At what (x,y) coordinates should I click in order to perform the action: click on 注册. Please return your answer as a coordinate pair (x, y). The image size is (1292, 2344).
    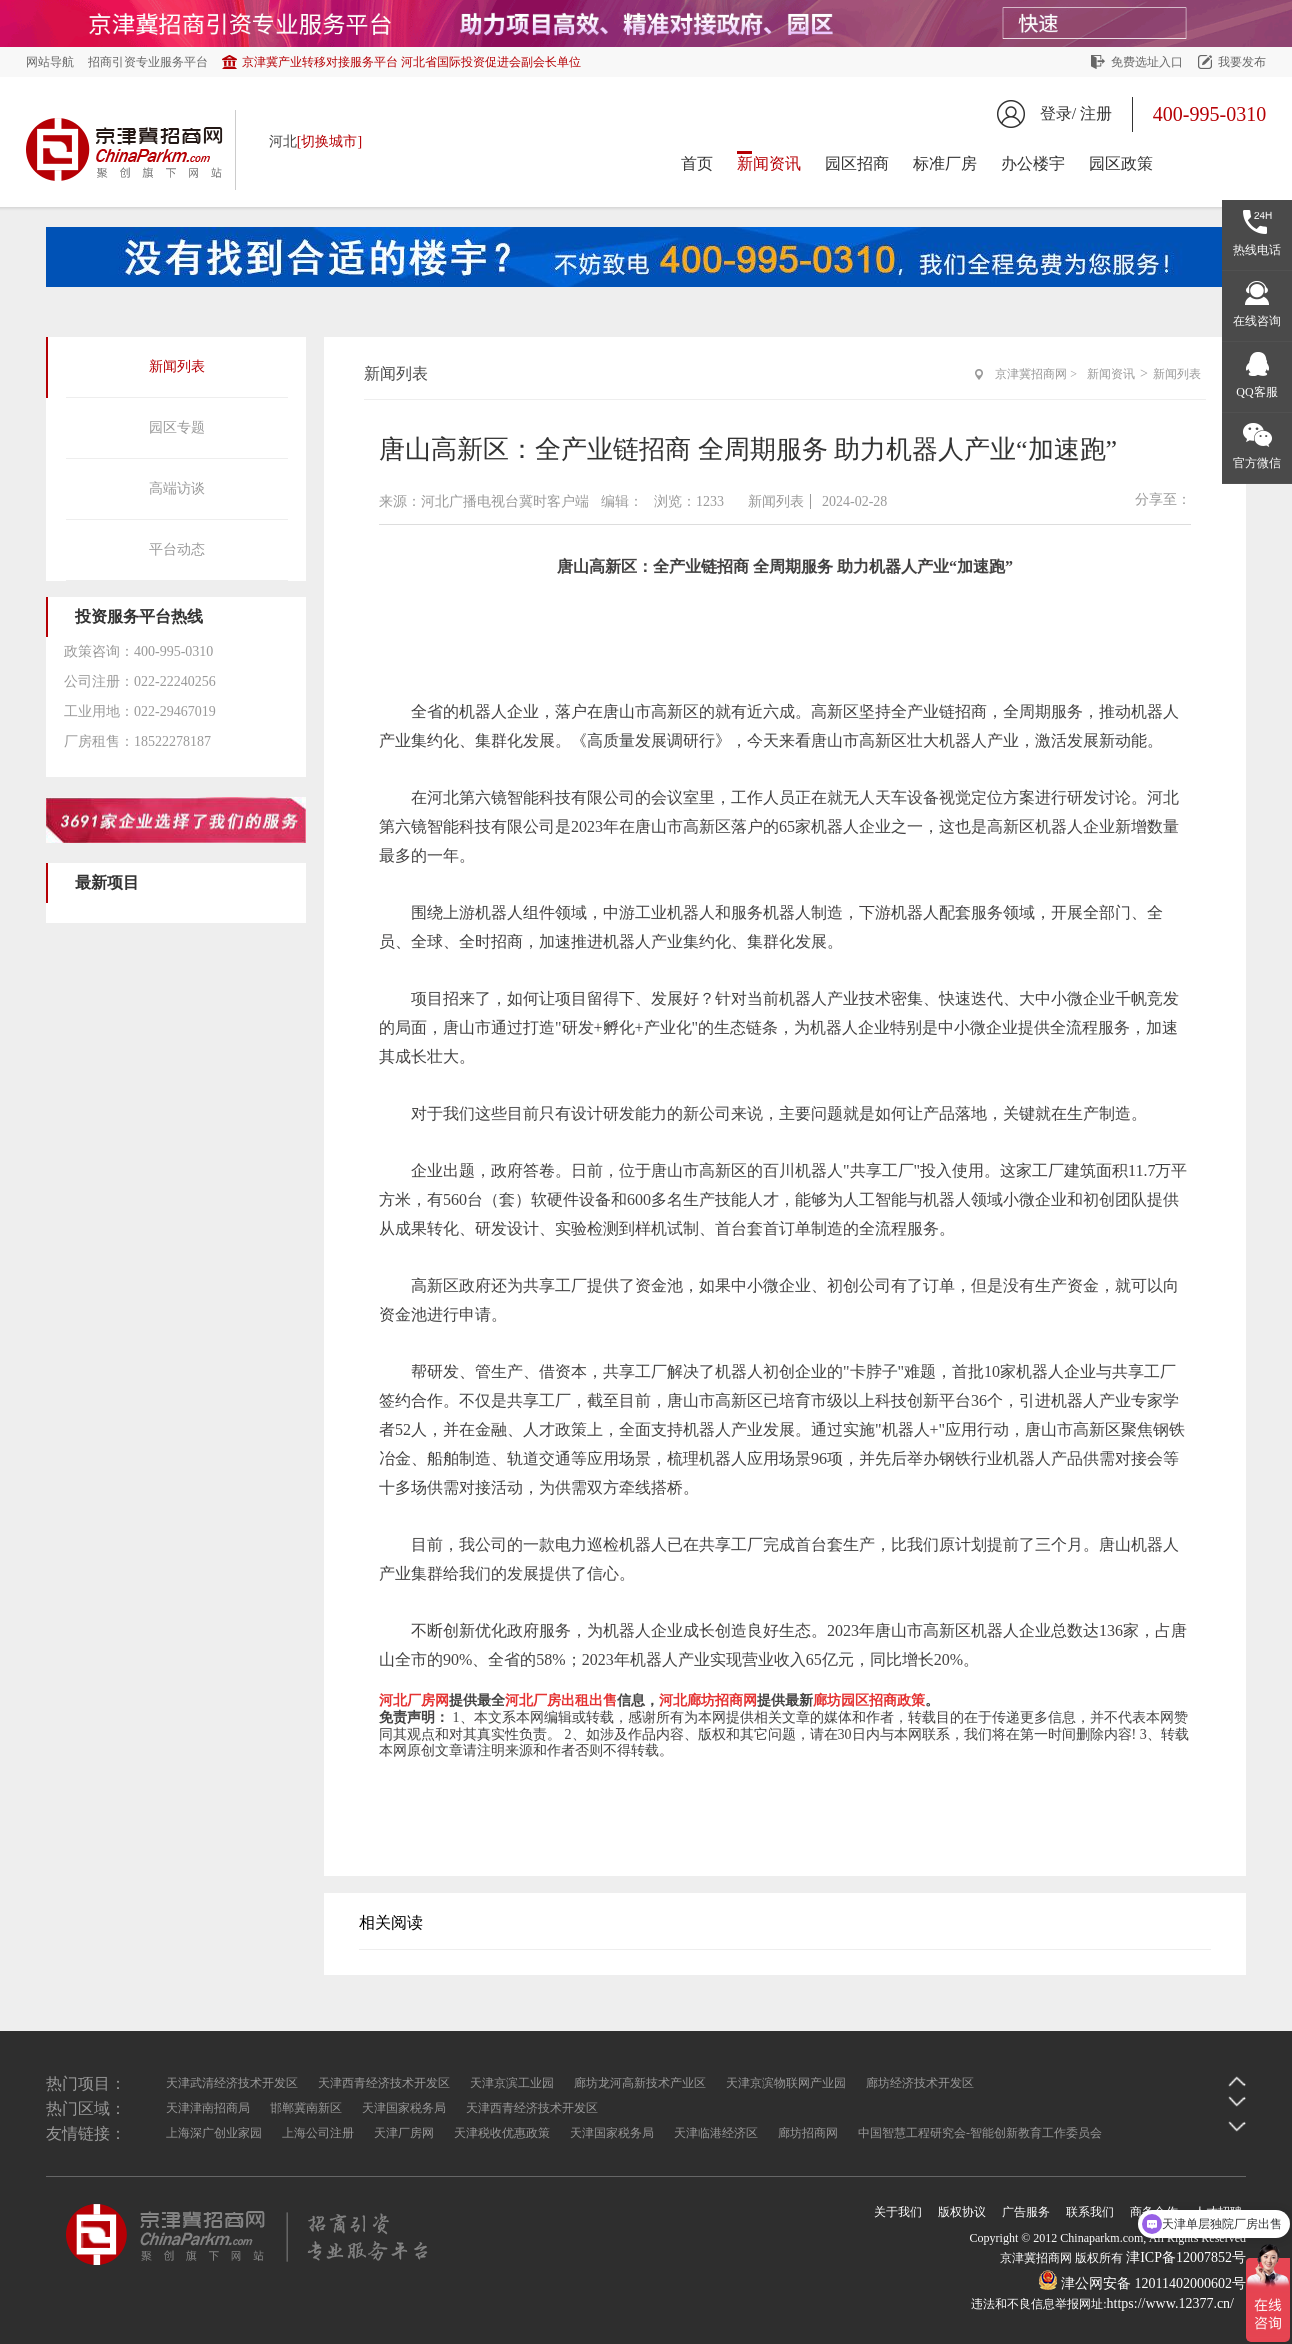
    Looking at the image, I should click on (1096, 113).